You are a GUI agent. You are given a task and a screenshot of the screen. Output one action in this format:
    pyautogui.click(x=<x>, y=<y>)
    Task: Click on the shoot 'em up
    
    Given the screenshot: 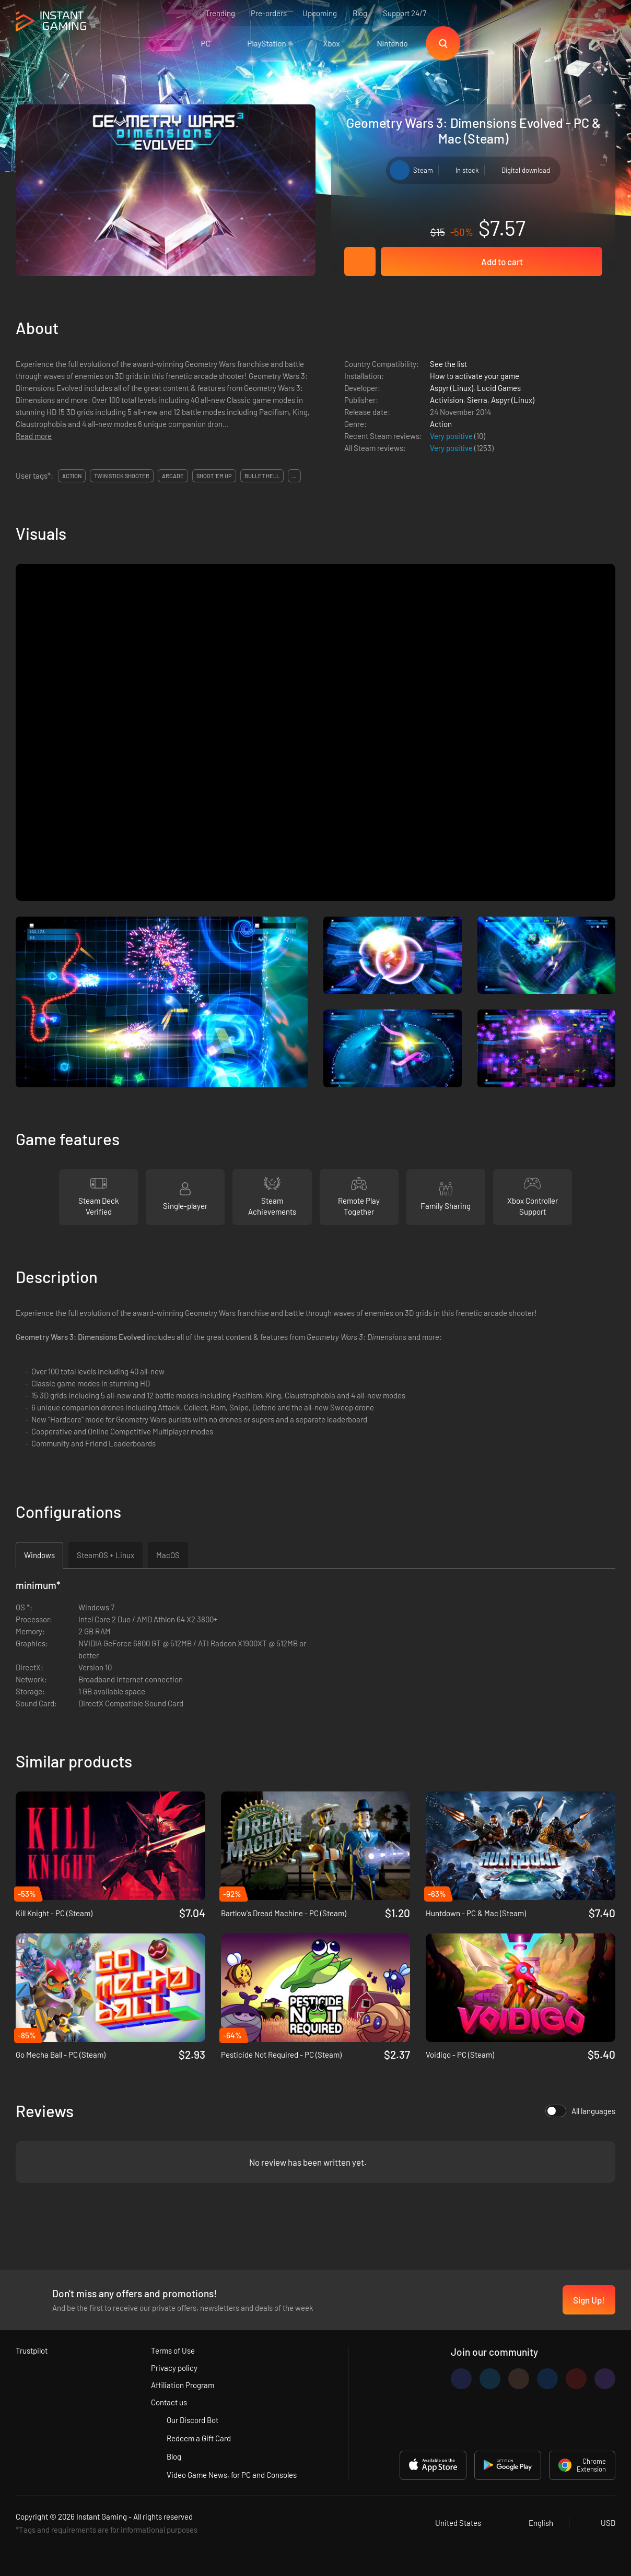 What is the action you would take?
    pyautogui.click(x=214, y=475)
    